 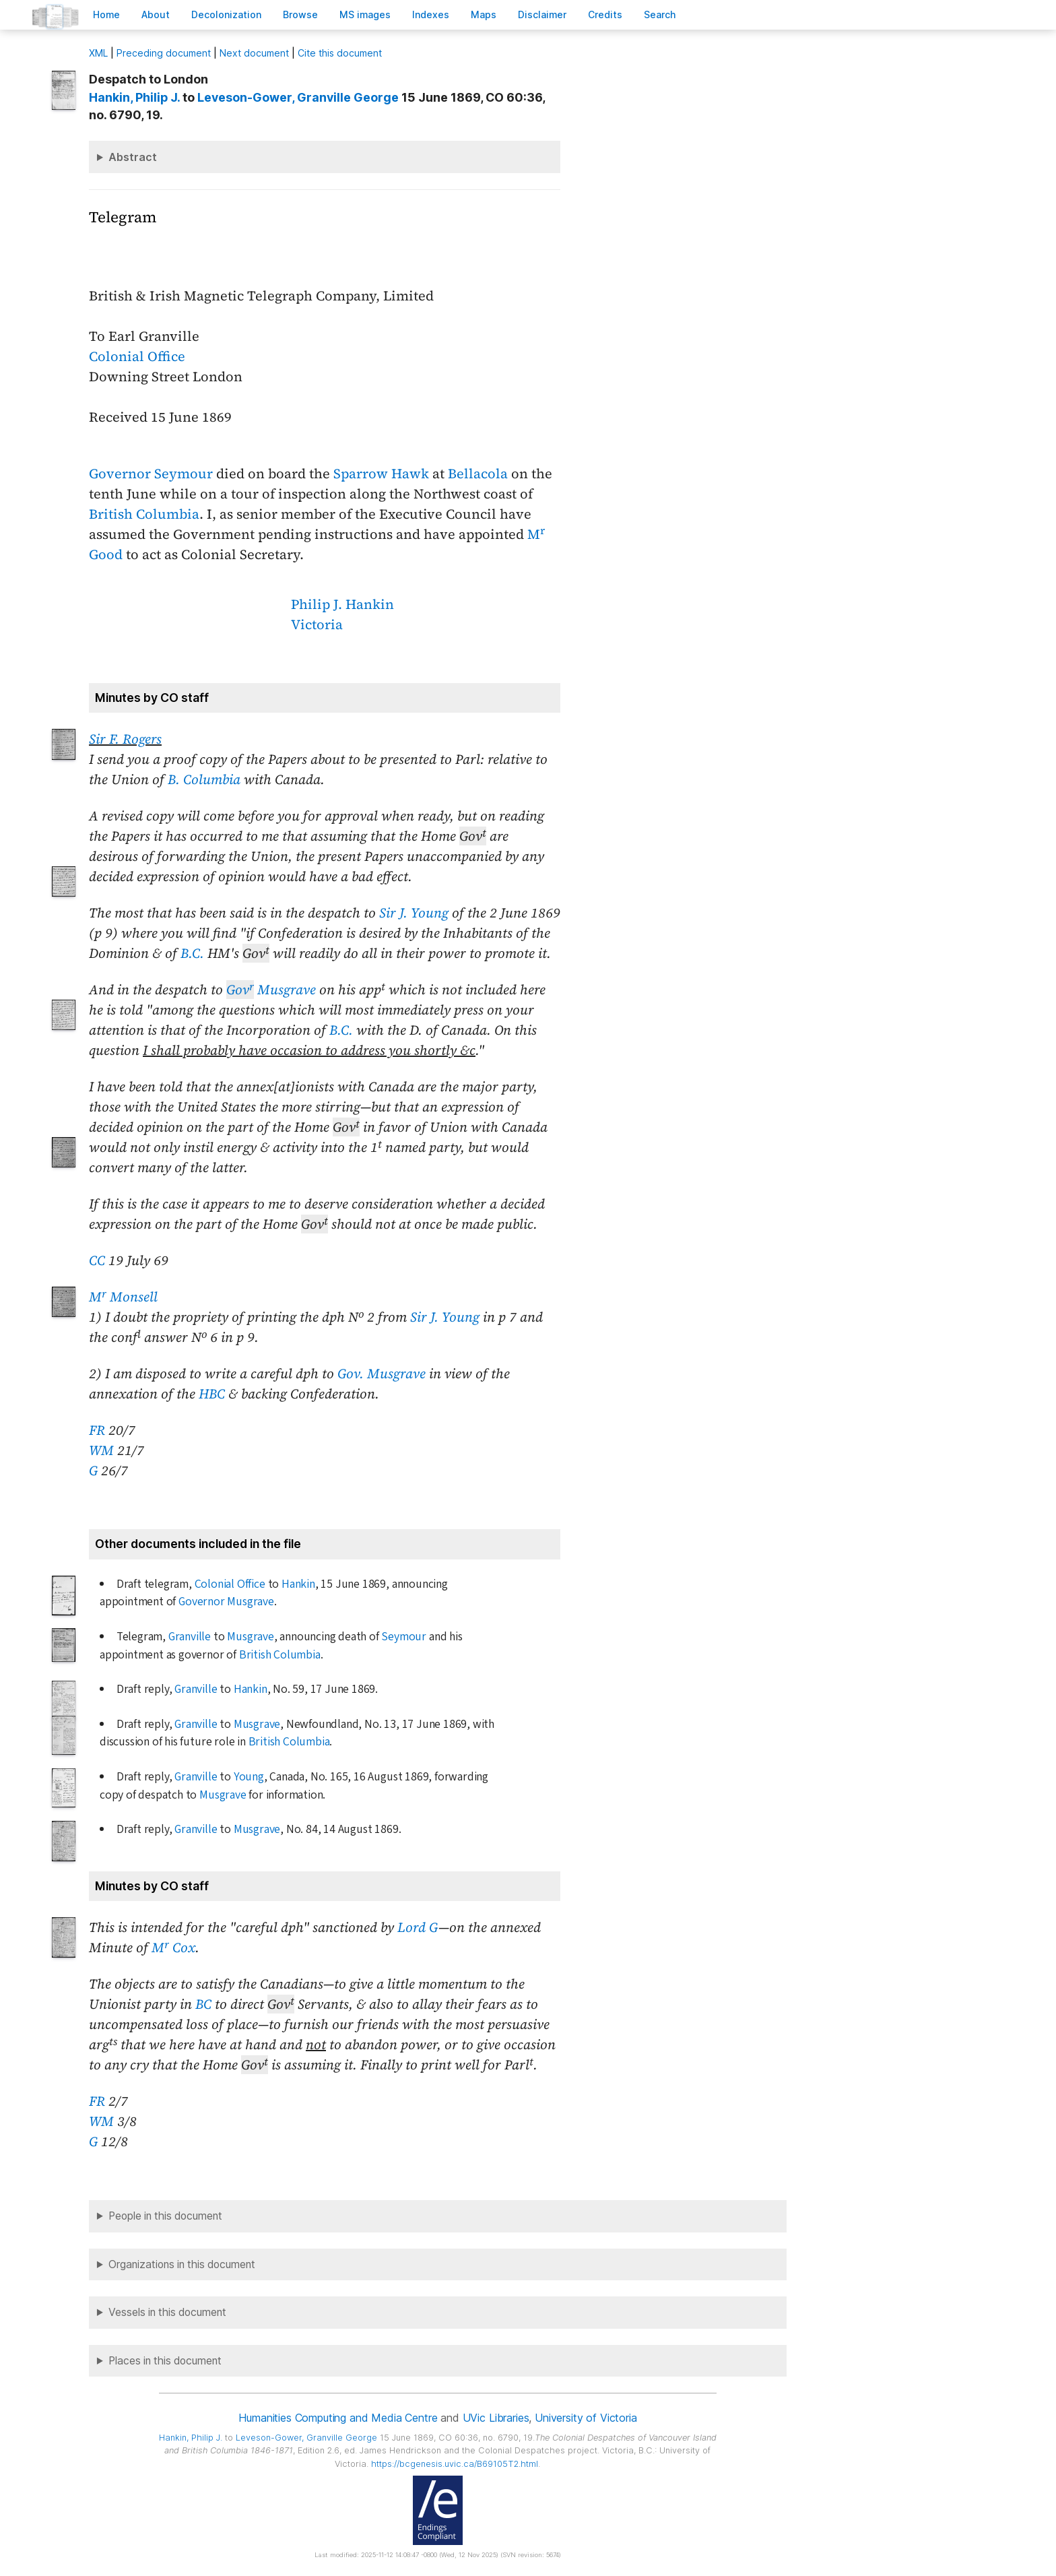 I want to click on redits, so click(x=605, y=14).